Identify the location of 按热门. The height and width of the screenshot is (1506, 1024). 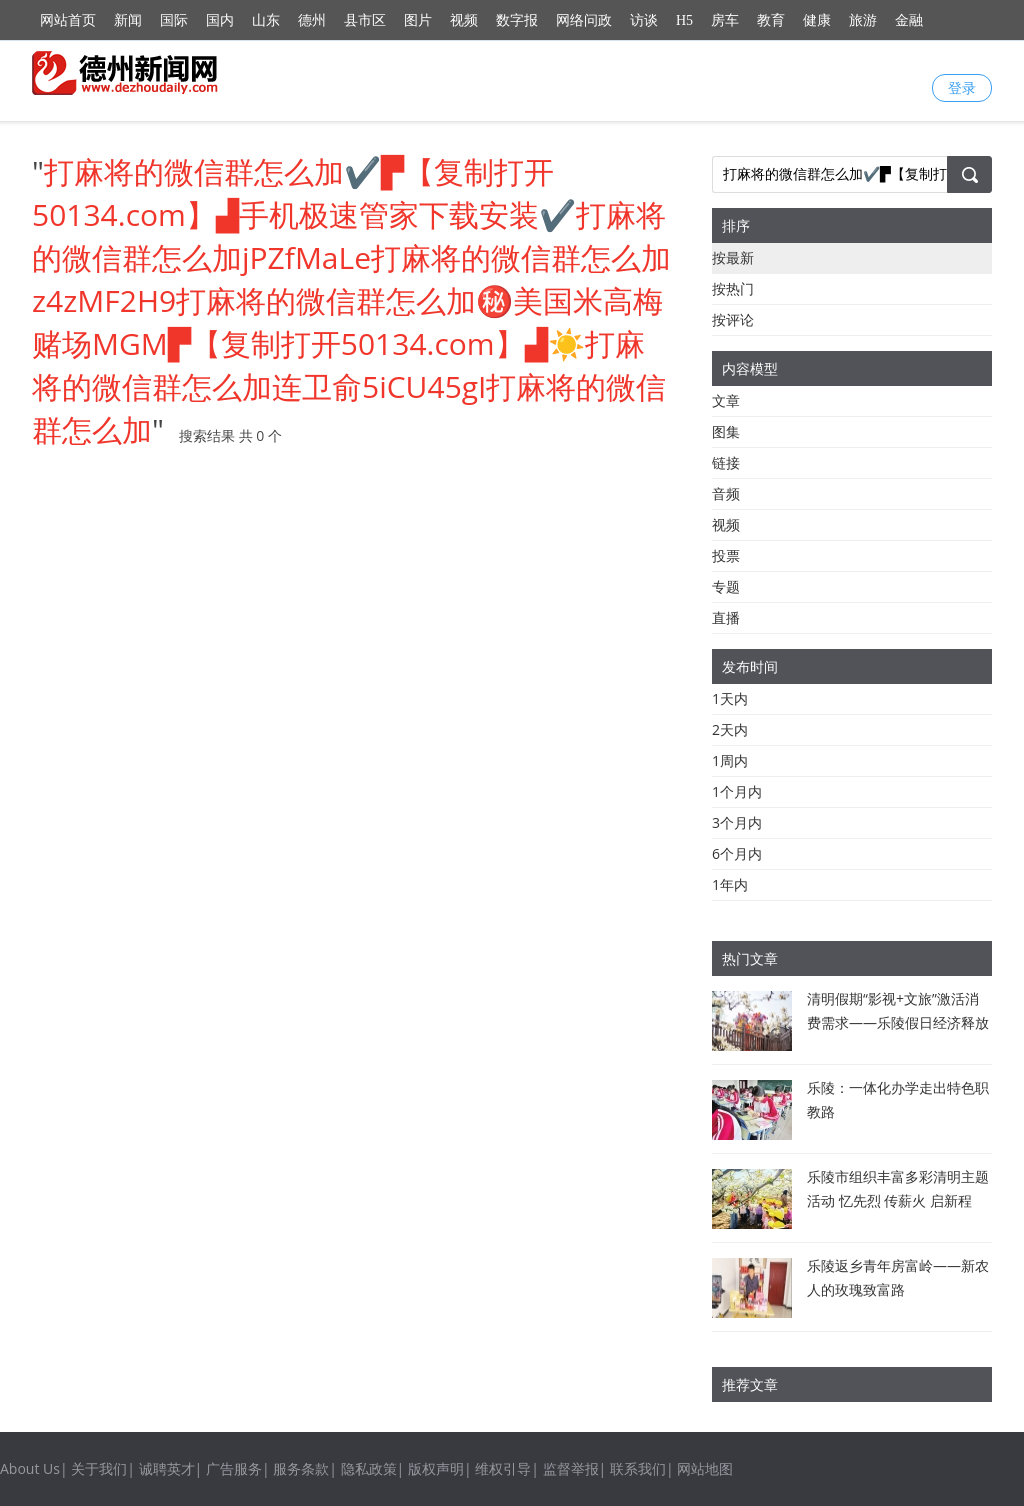
(733, 288).